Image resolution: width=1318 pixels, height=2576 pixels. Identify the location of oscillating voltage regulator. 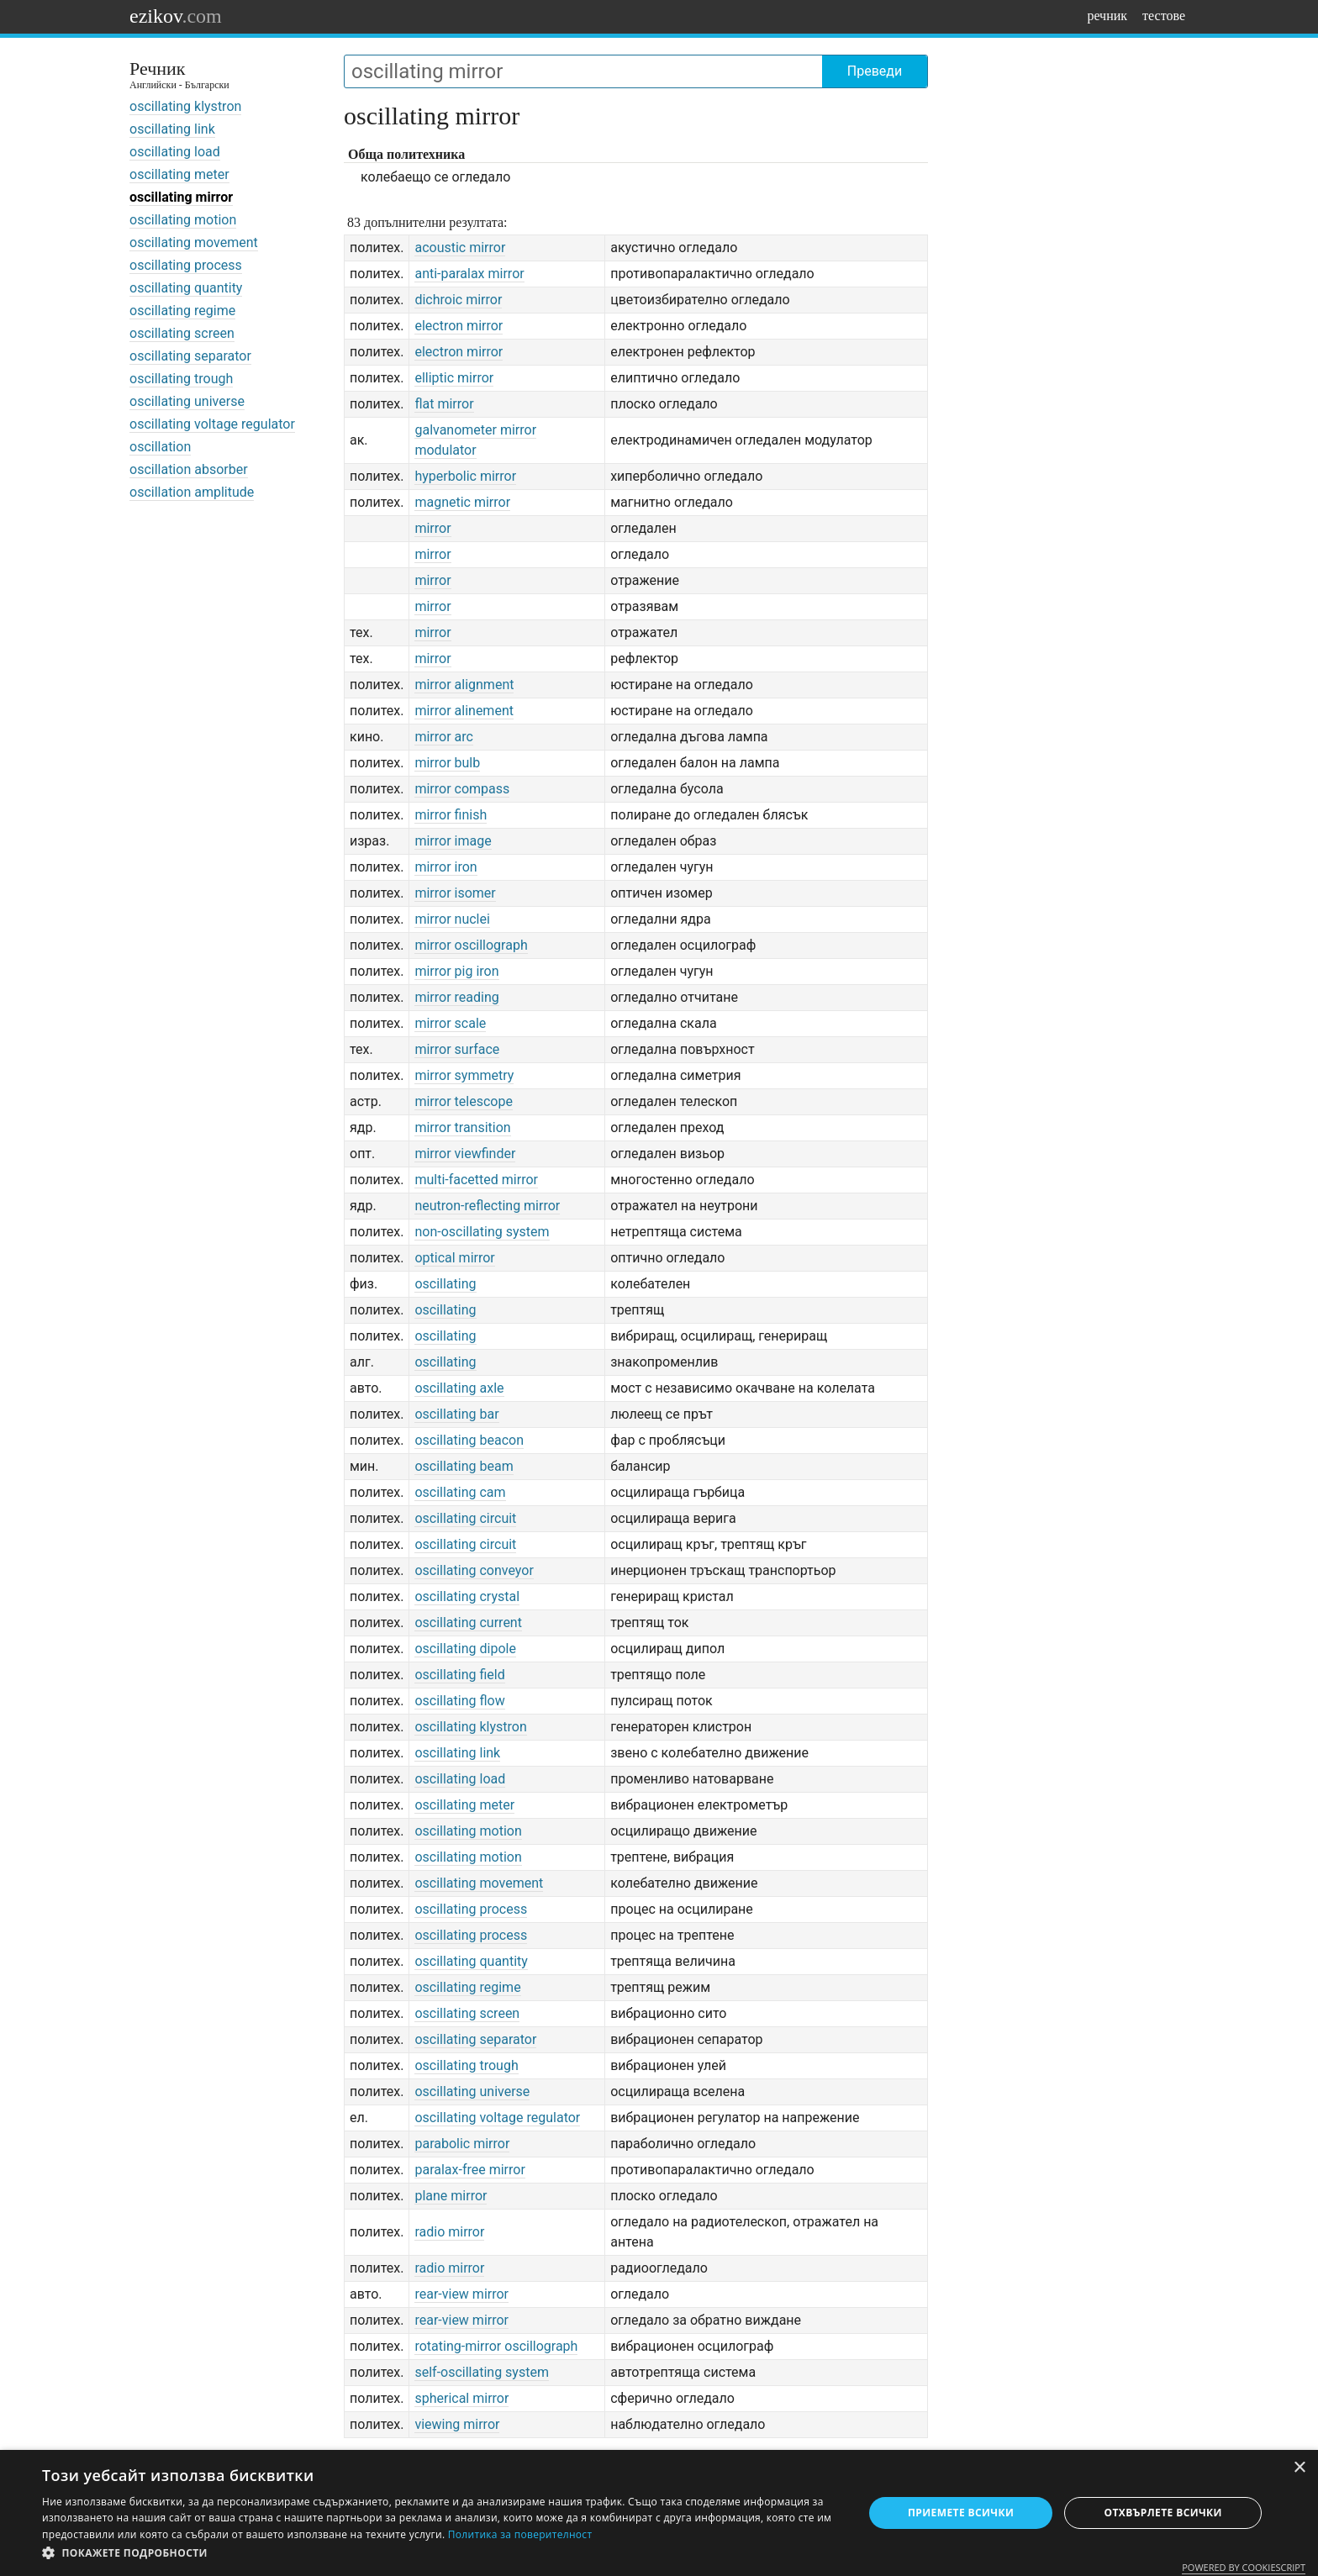
(212, 424).